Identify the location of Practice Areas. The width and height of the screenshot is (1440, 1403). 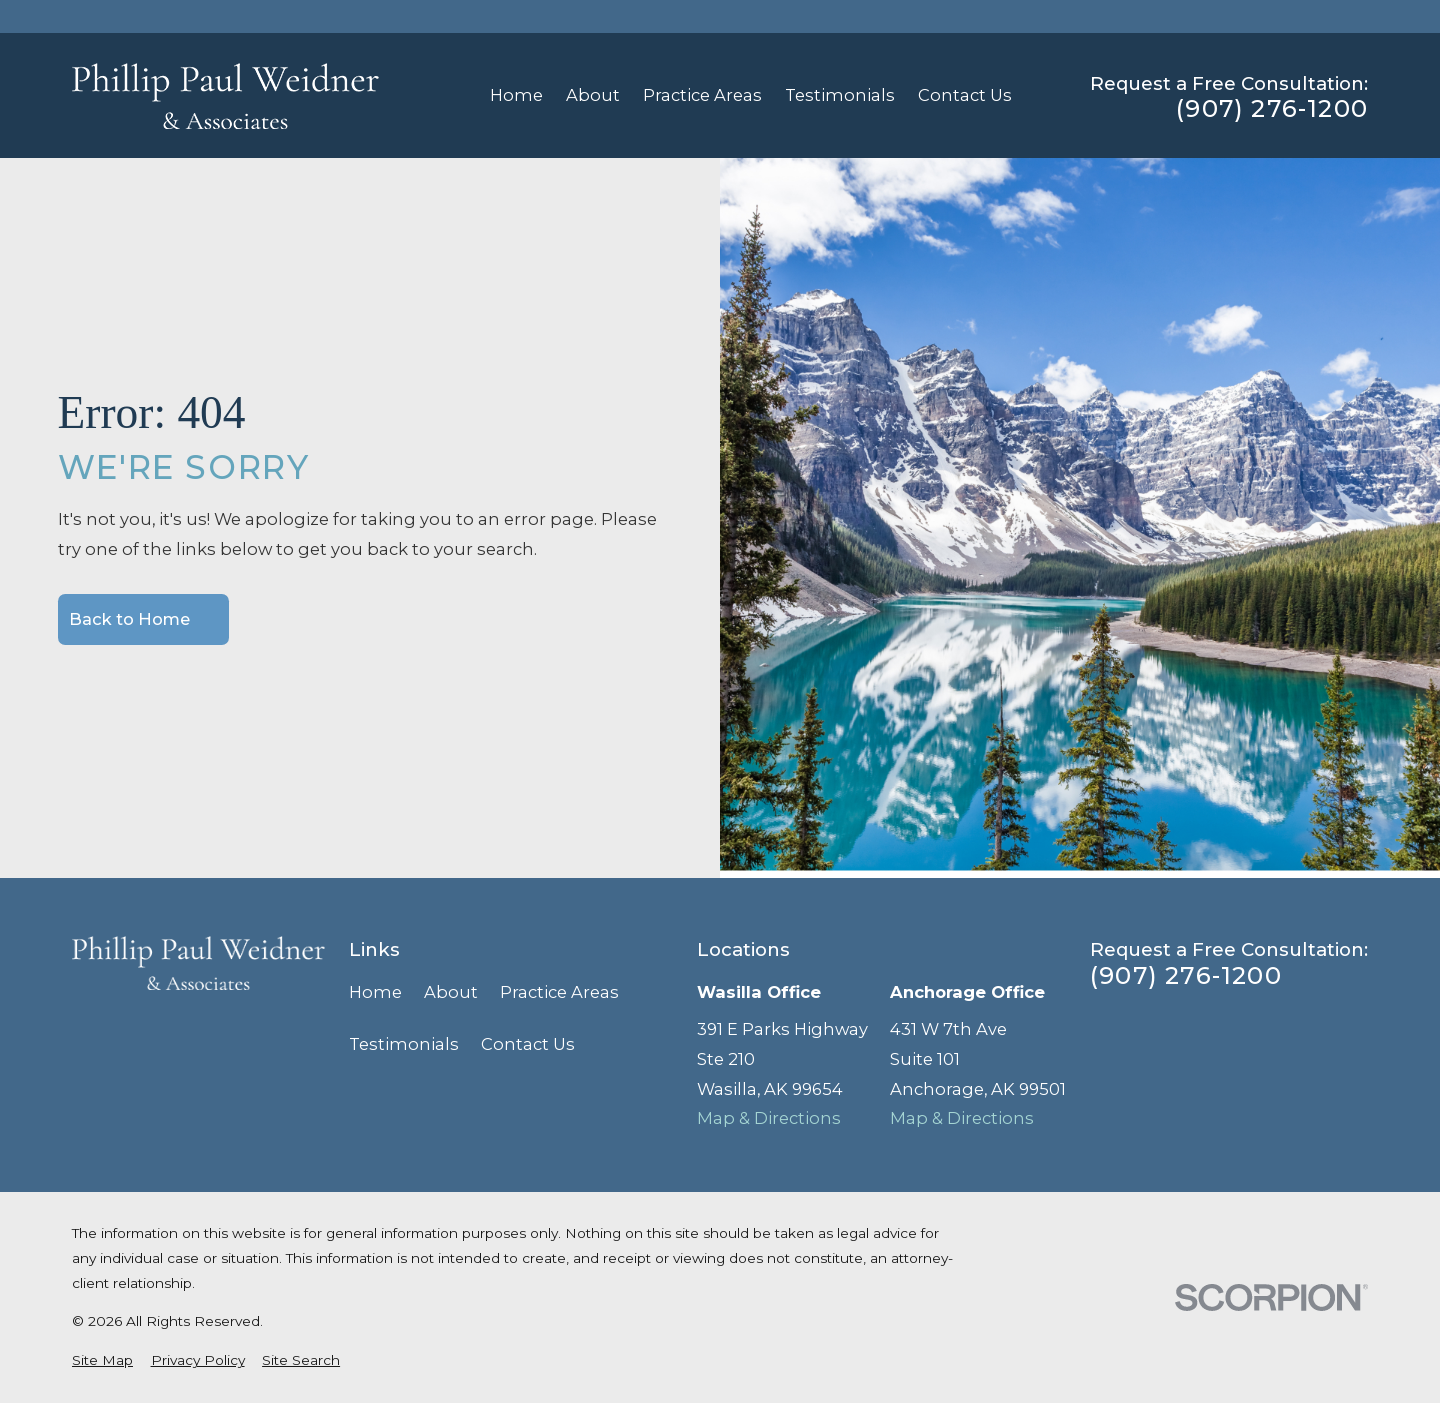
(559, 992).